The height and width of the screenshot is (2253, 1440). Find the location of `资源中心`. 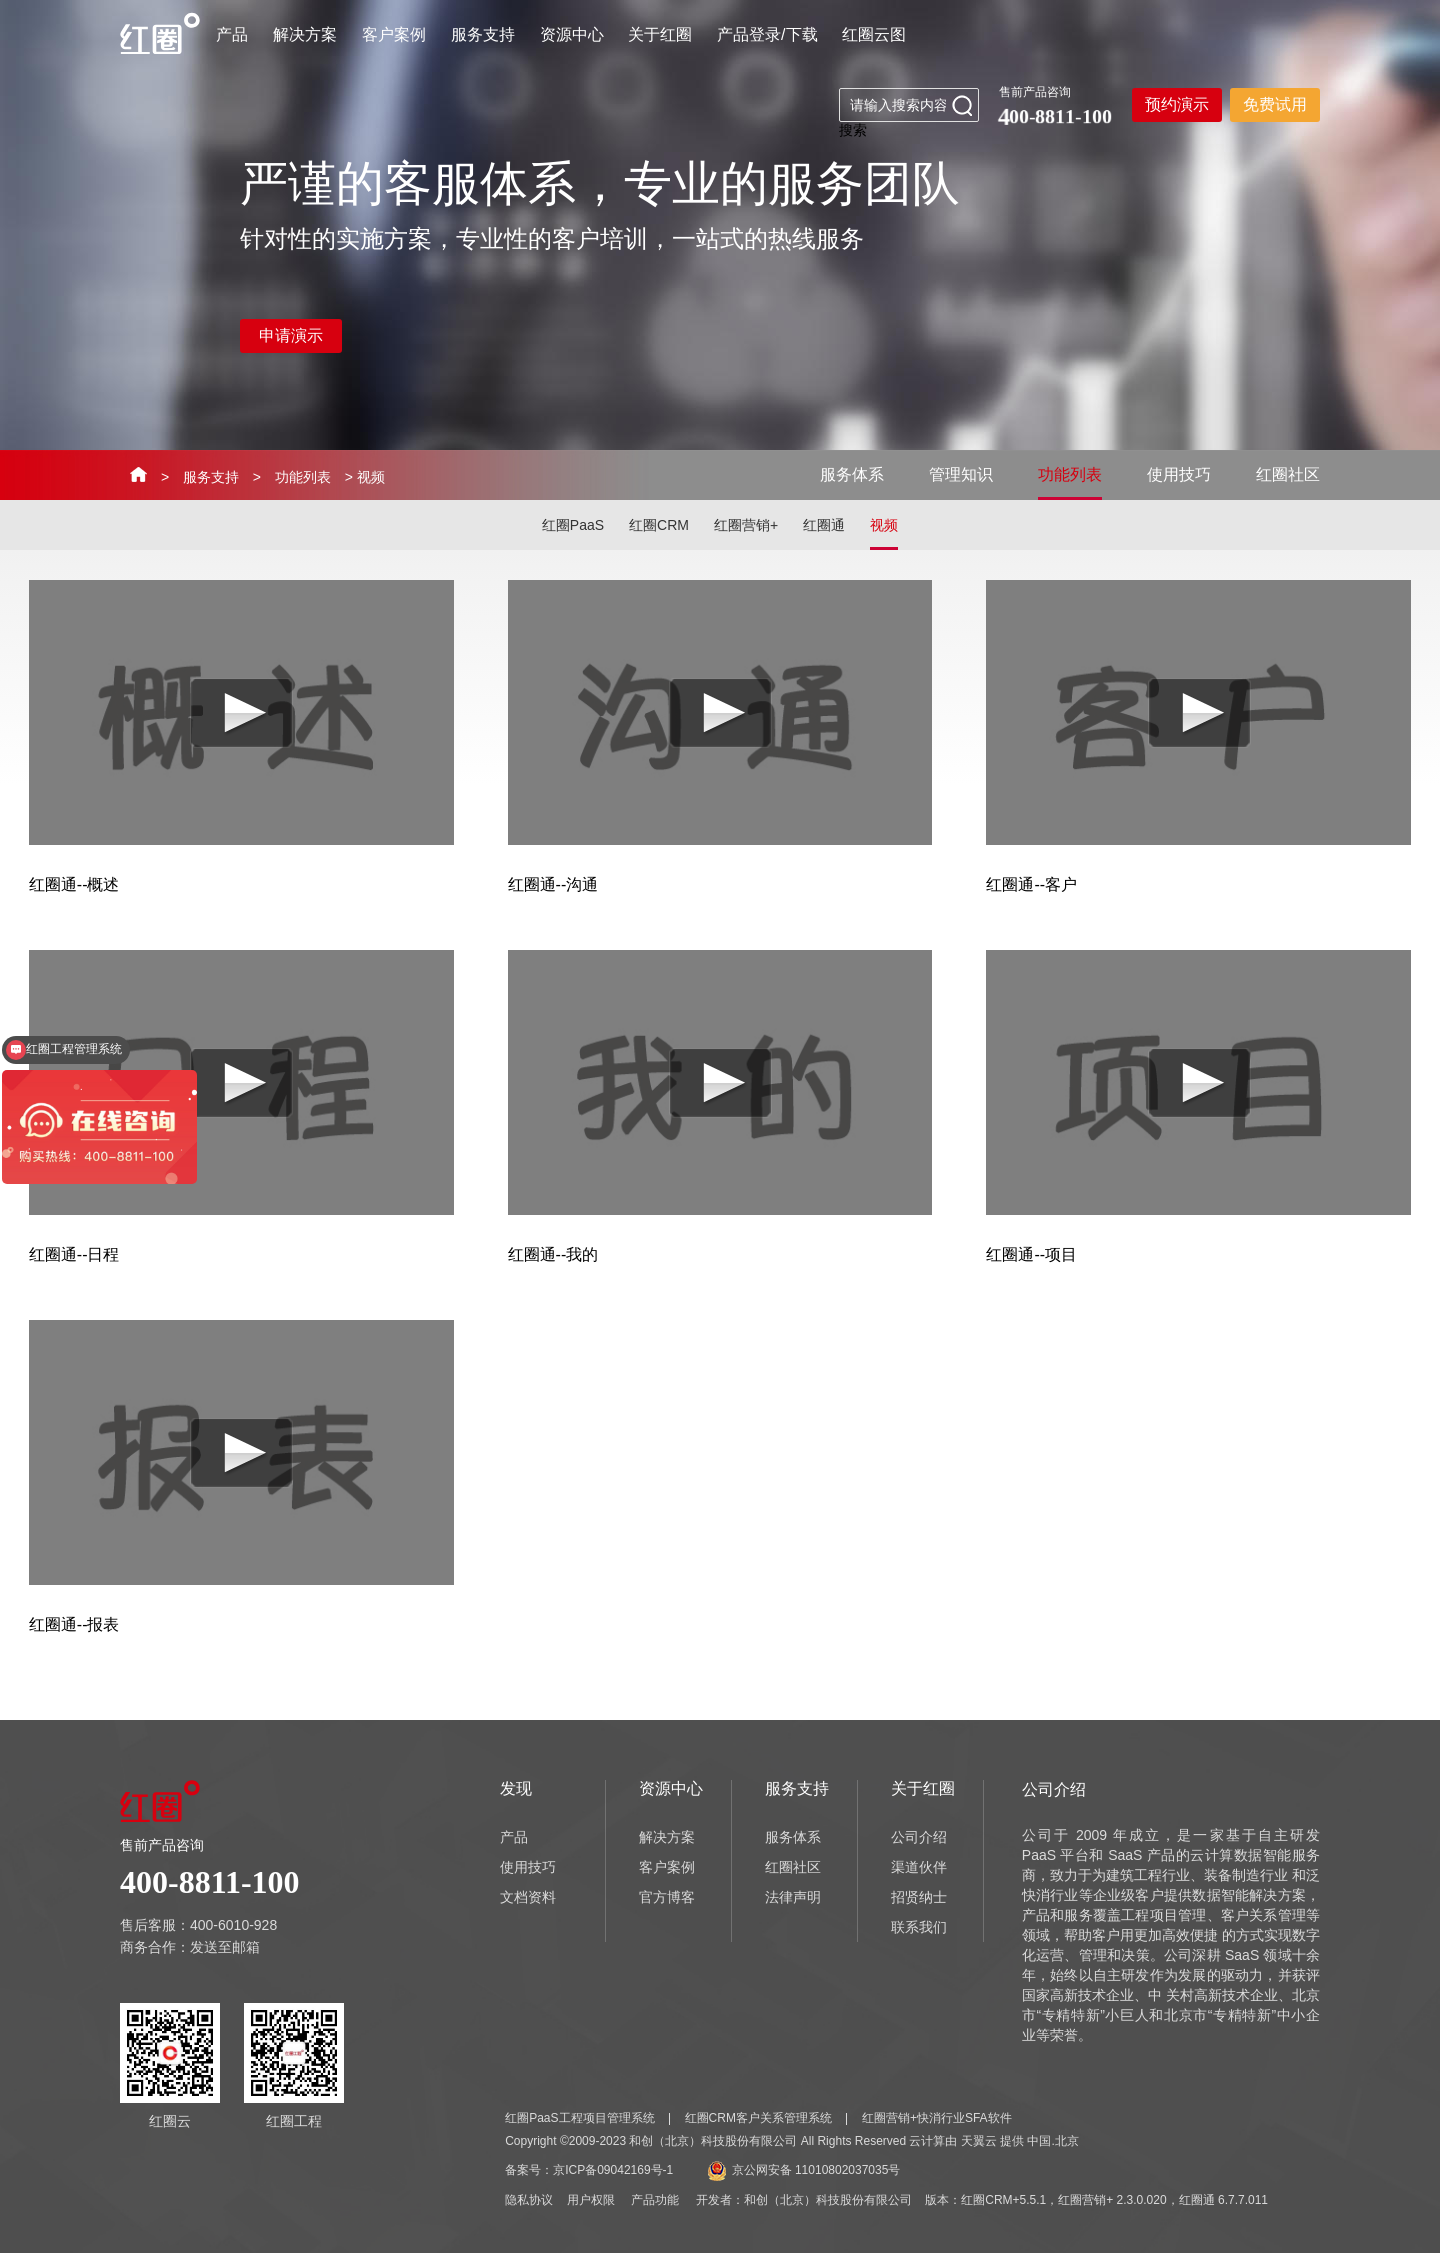

资源中心 is located at coordinates (572, 34).